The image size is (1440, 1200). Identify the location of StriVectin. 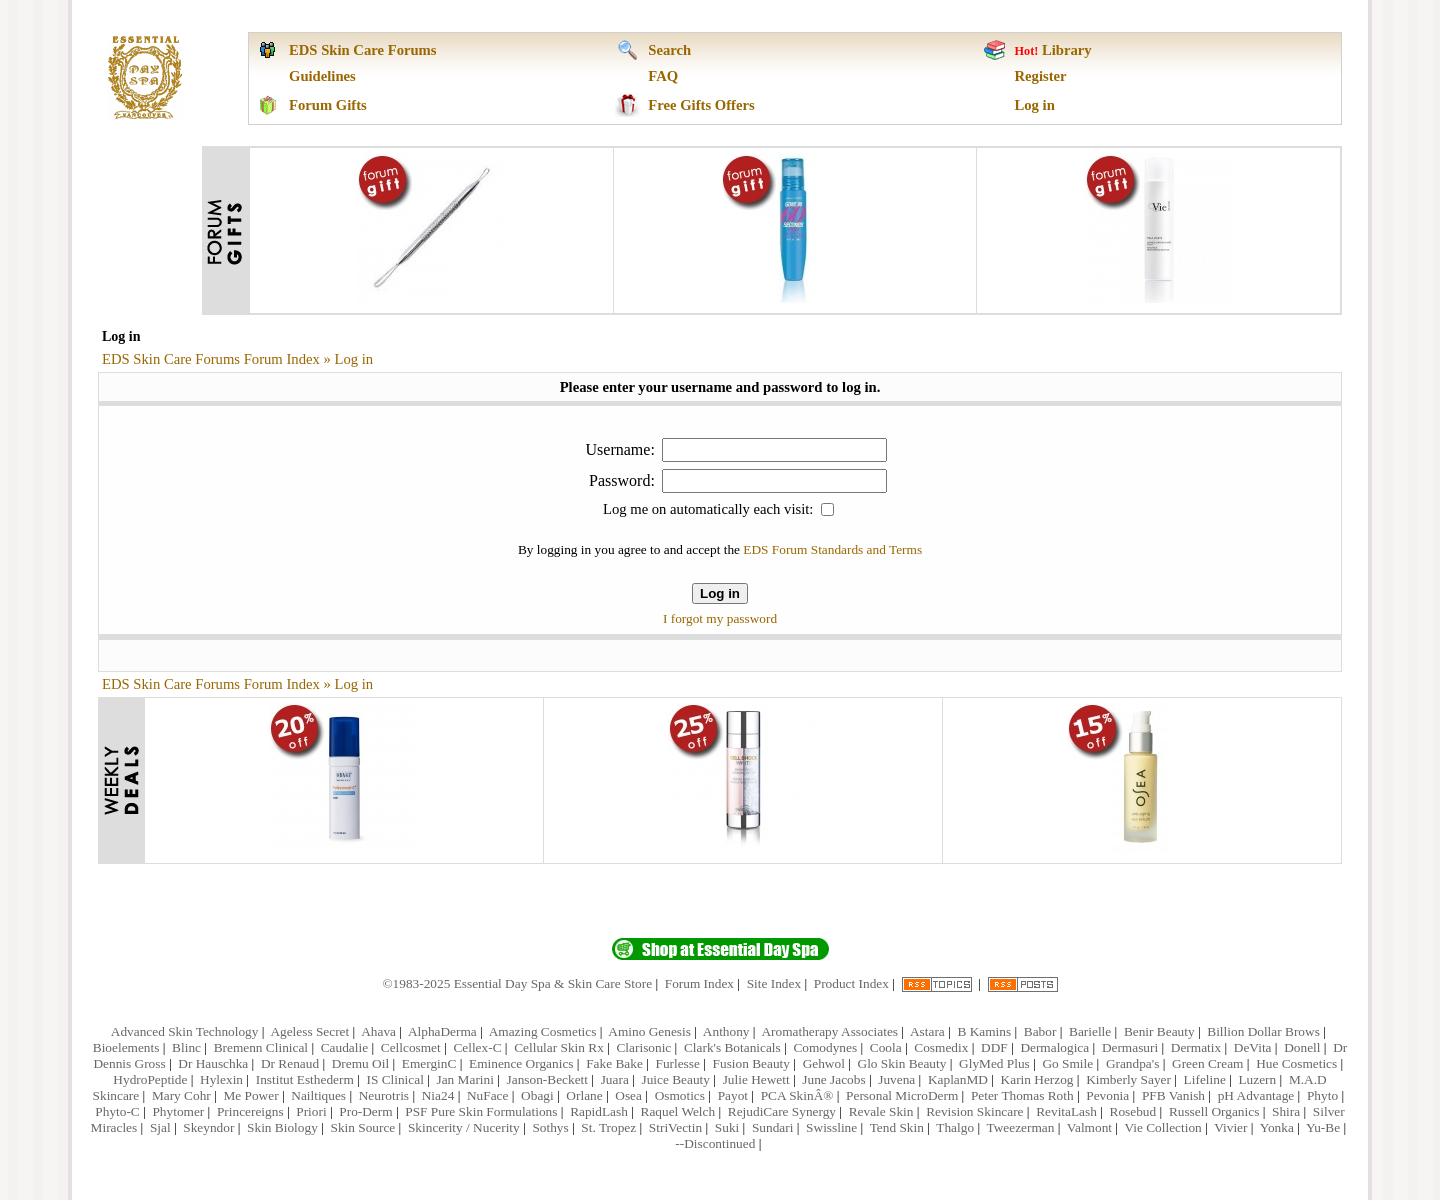
(675, 1127).